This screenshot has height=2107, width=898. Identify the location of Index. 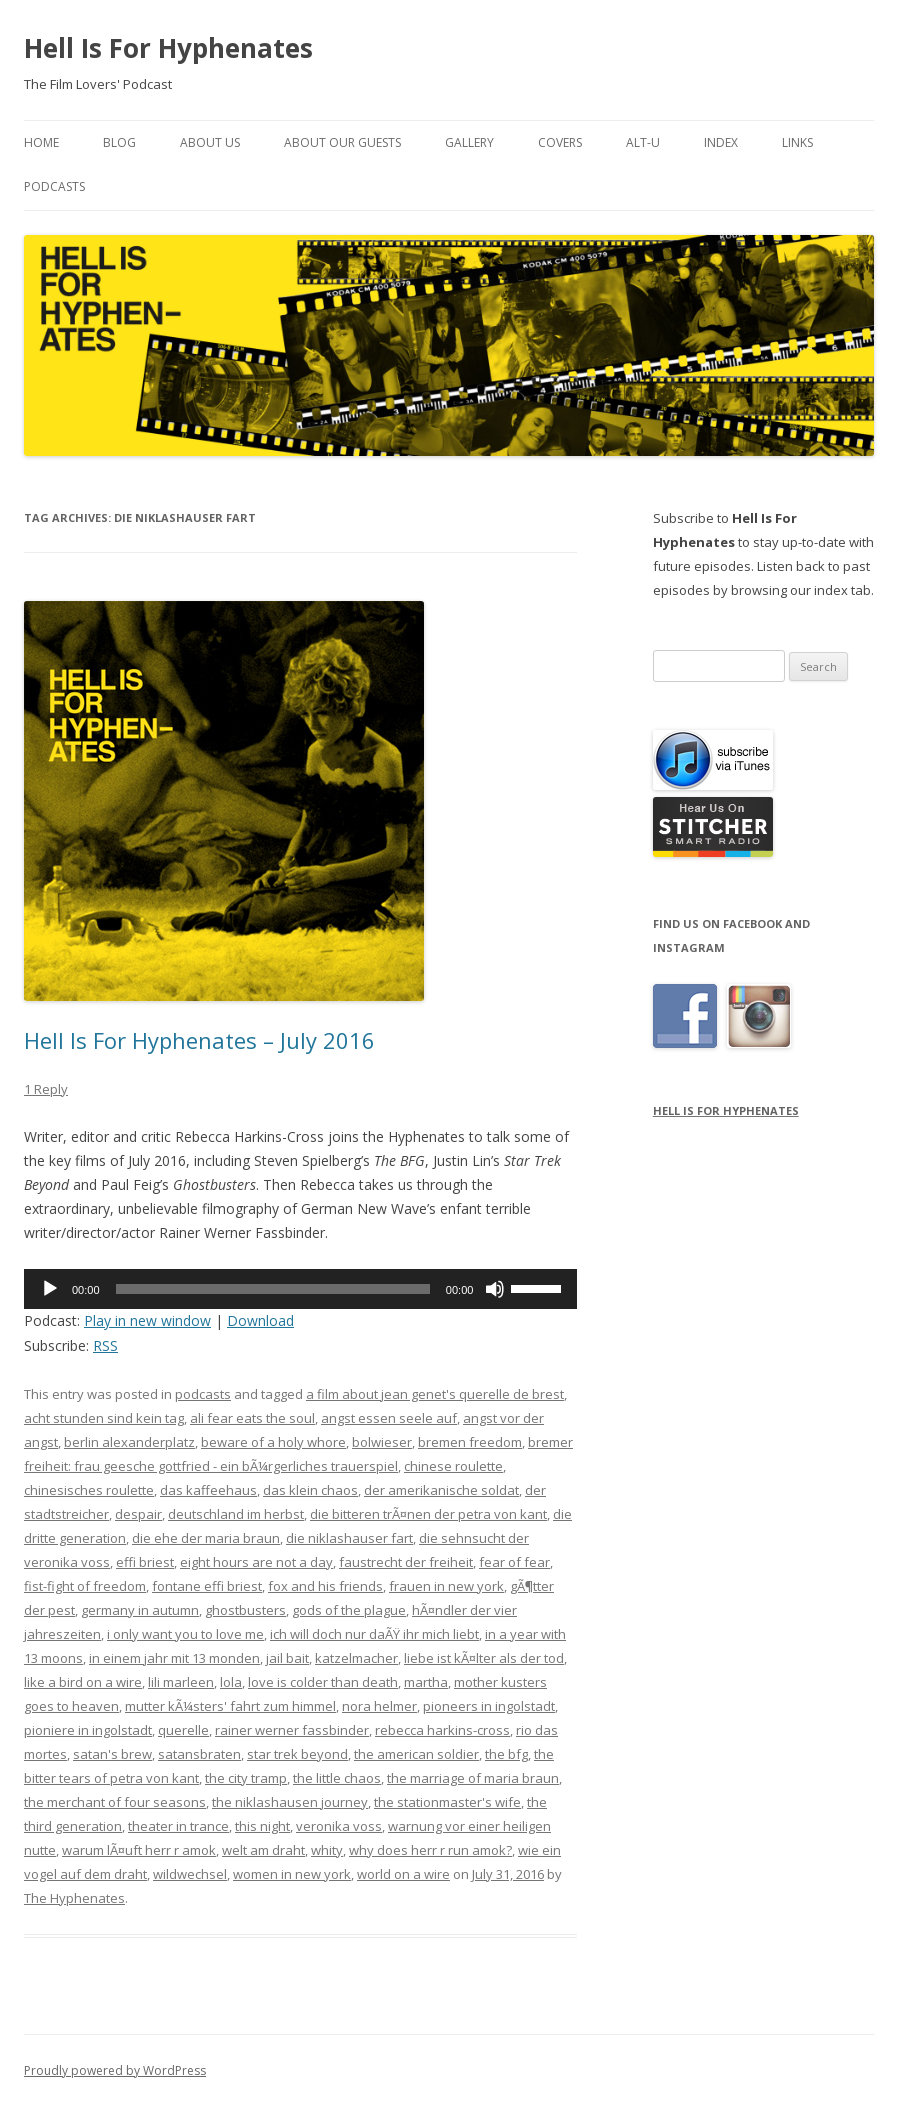
(721, 142).